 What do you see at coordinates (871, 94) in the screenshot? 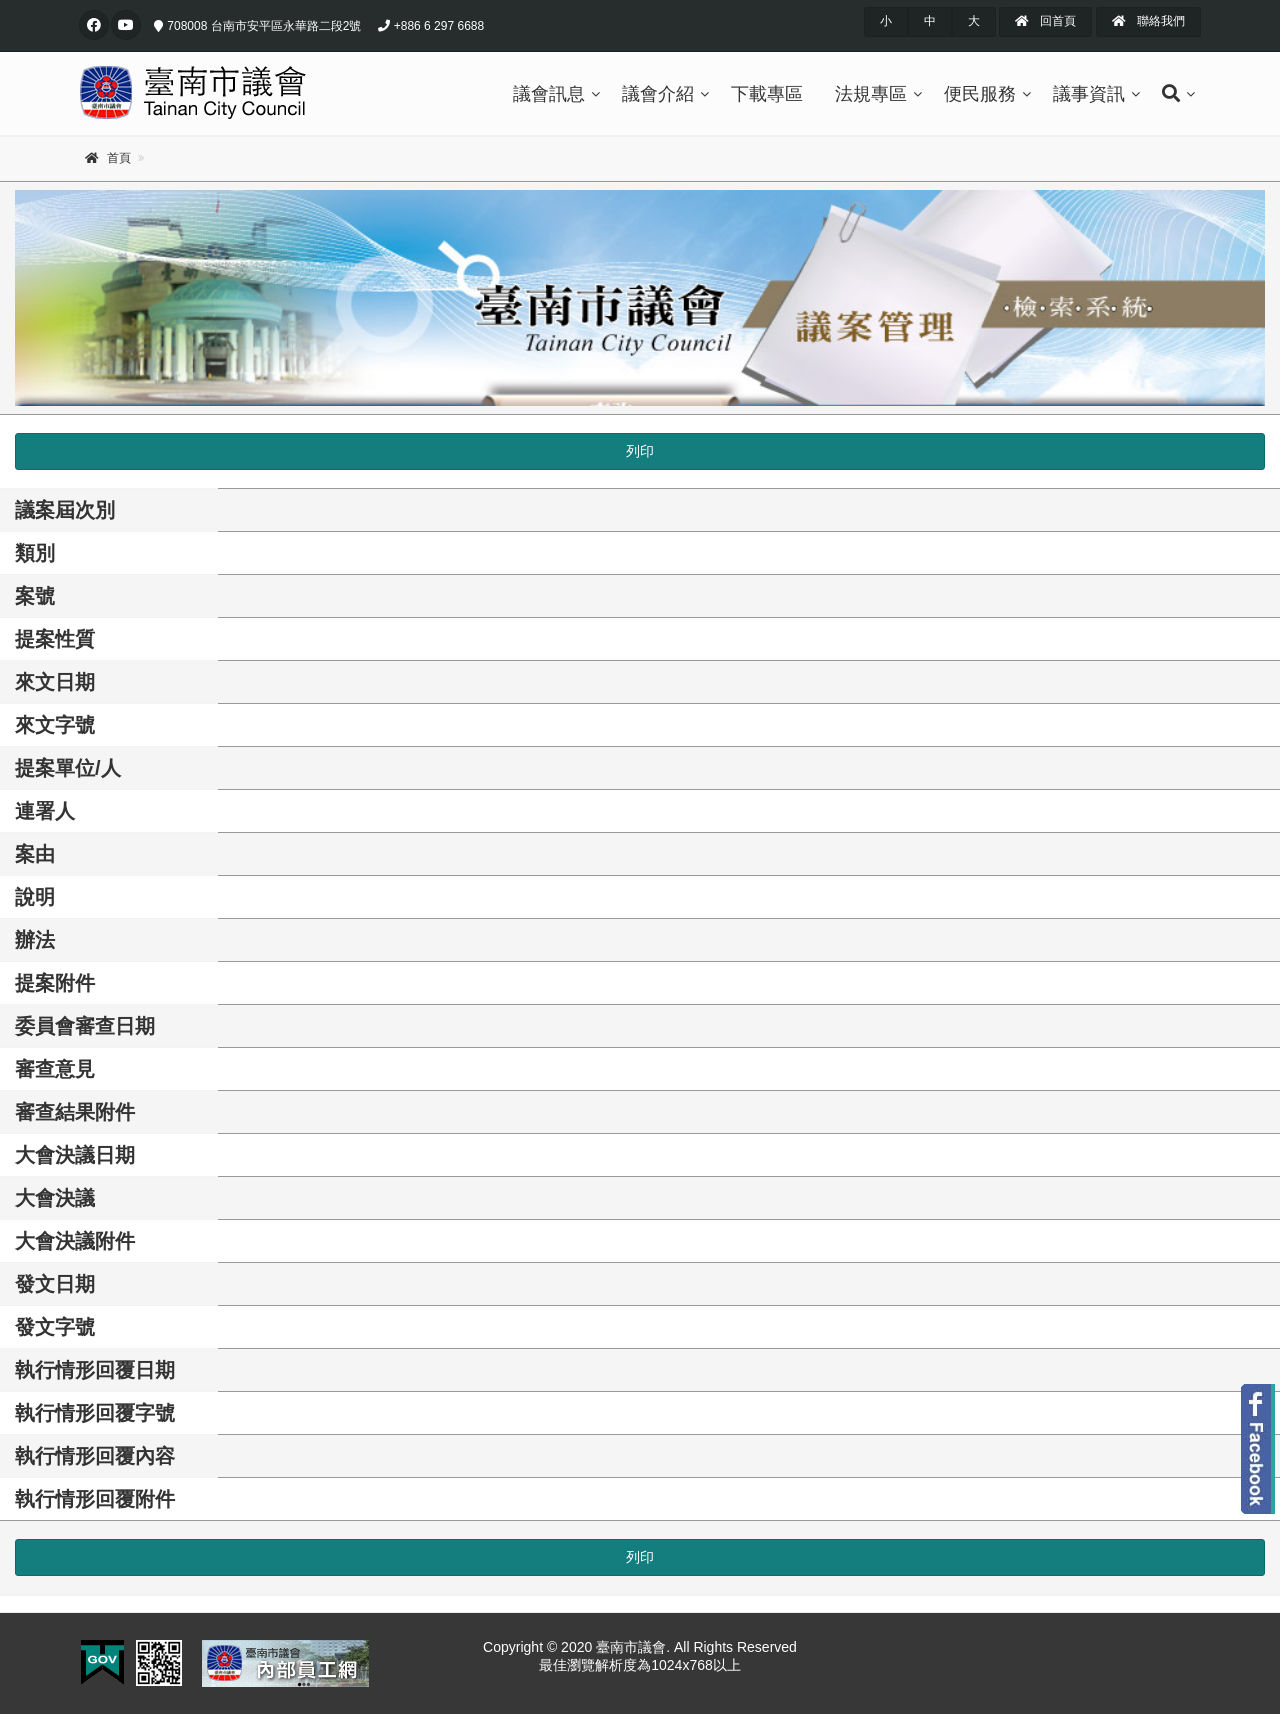
I see `法規專區` at bounding box center [871, 94].